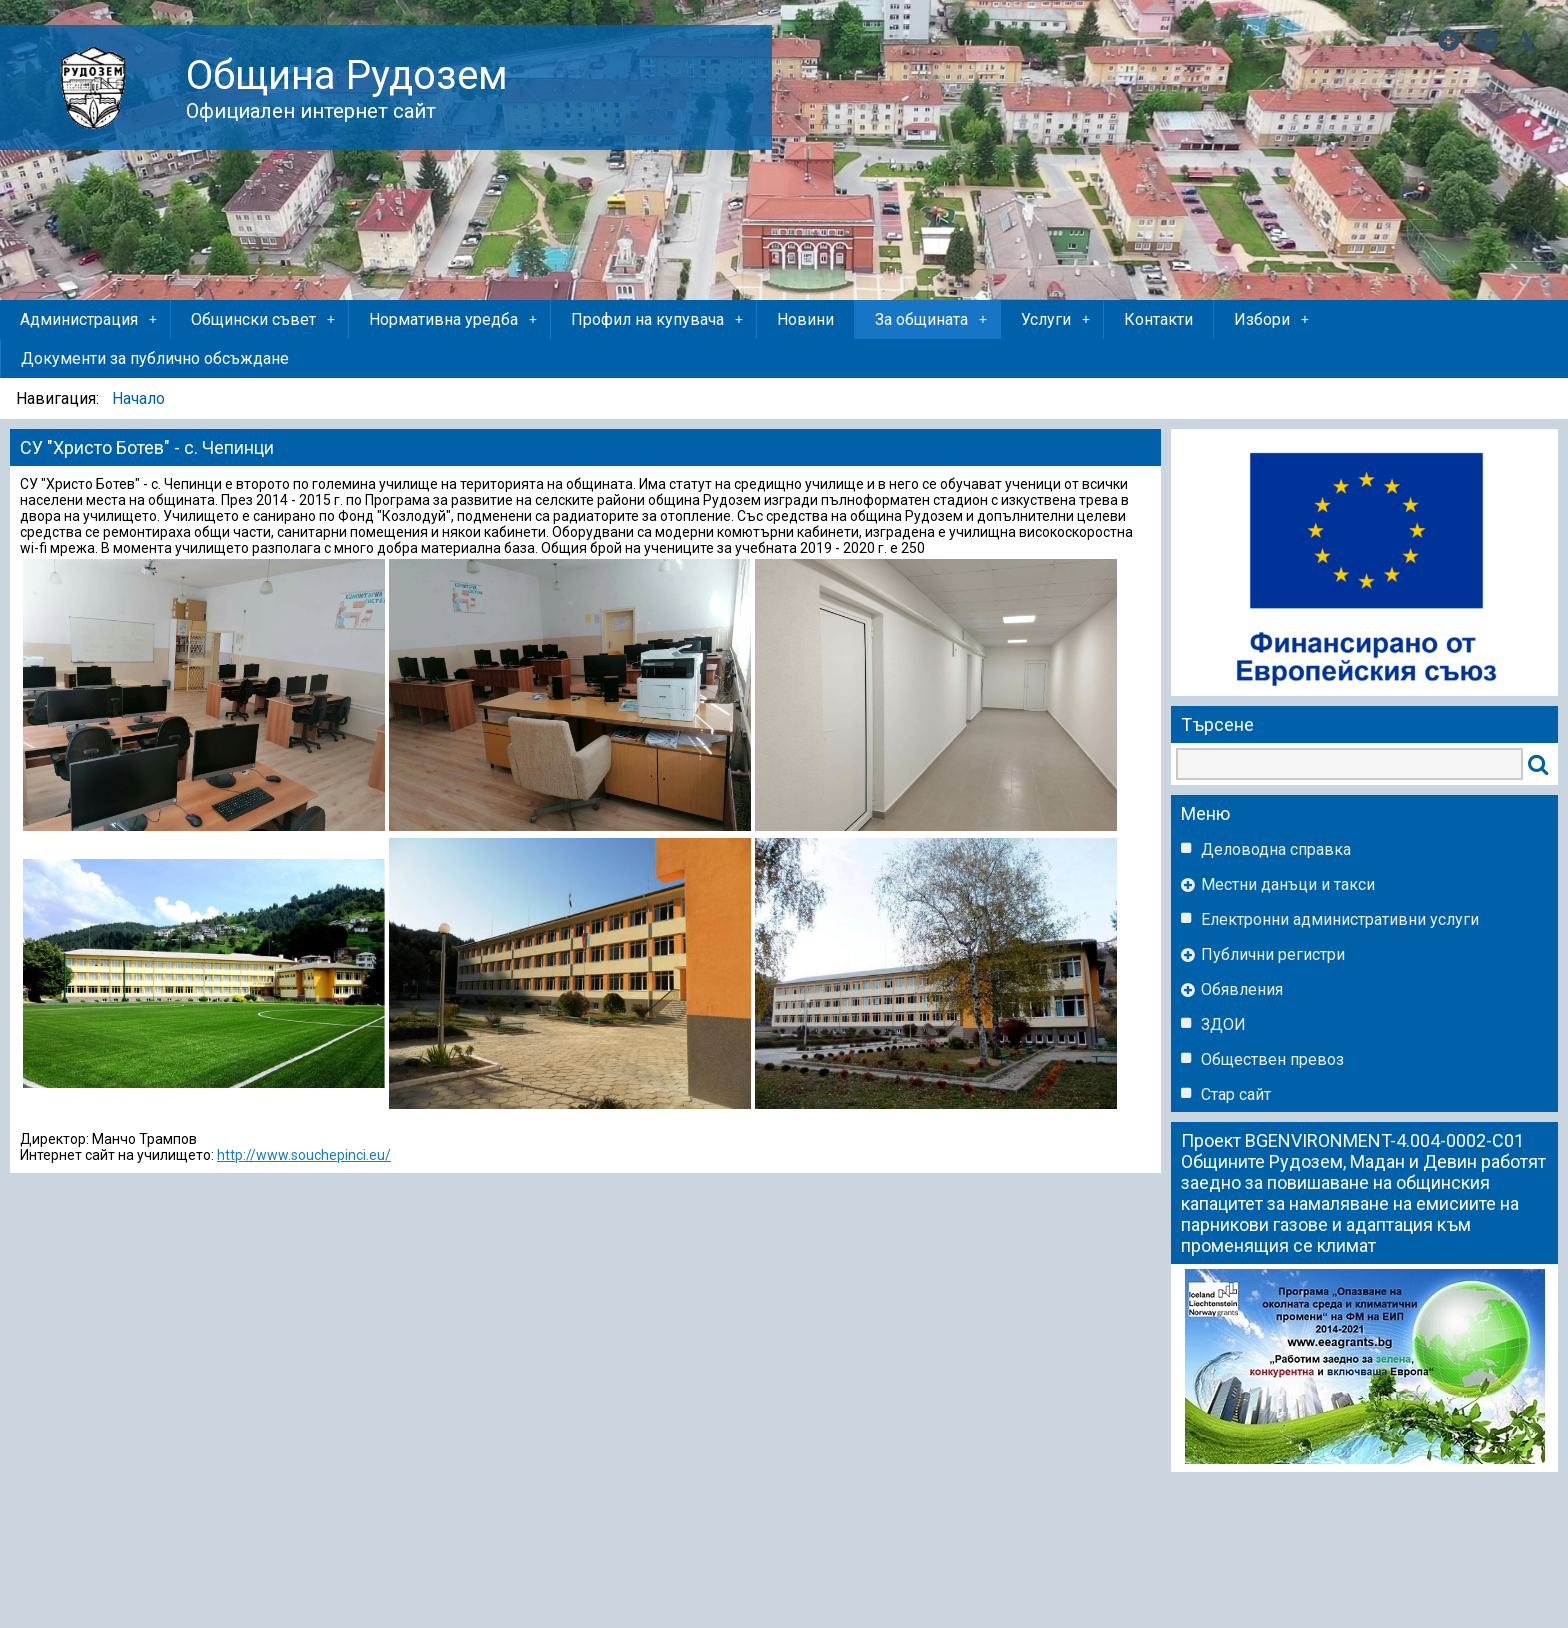  Describe the element at coordinates (454, 320) in the screenshot. I see `Нормативна уредба` at that location.